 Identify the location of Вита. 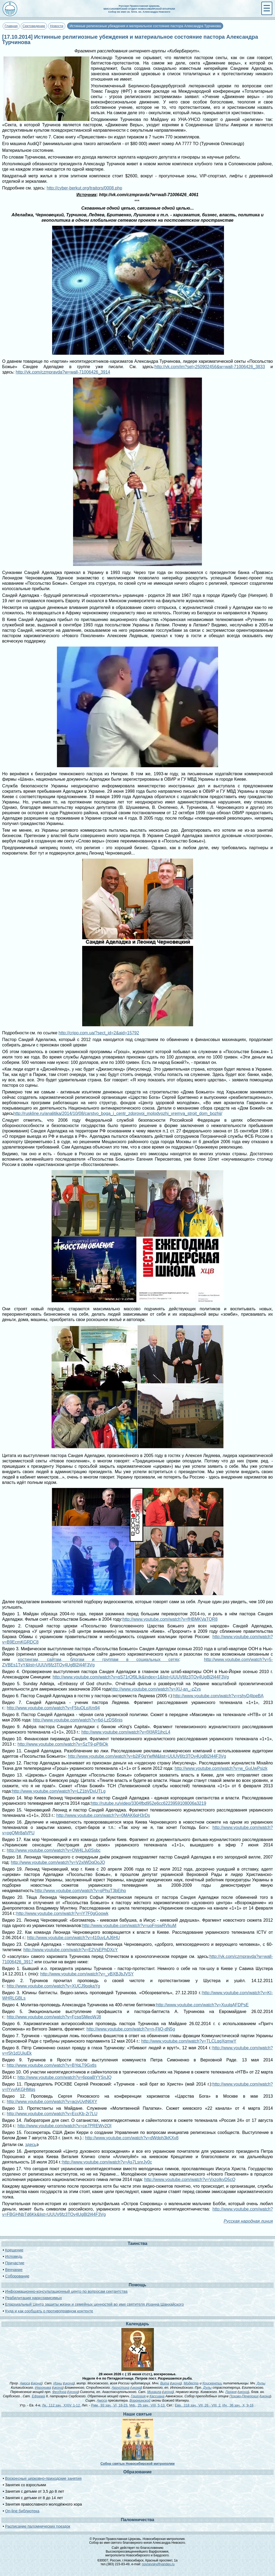
(164, 2383).